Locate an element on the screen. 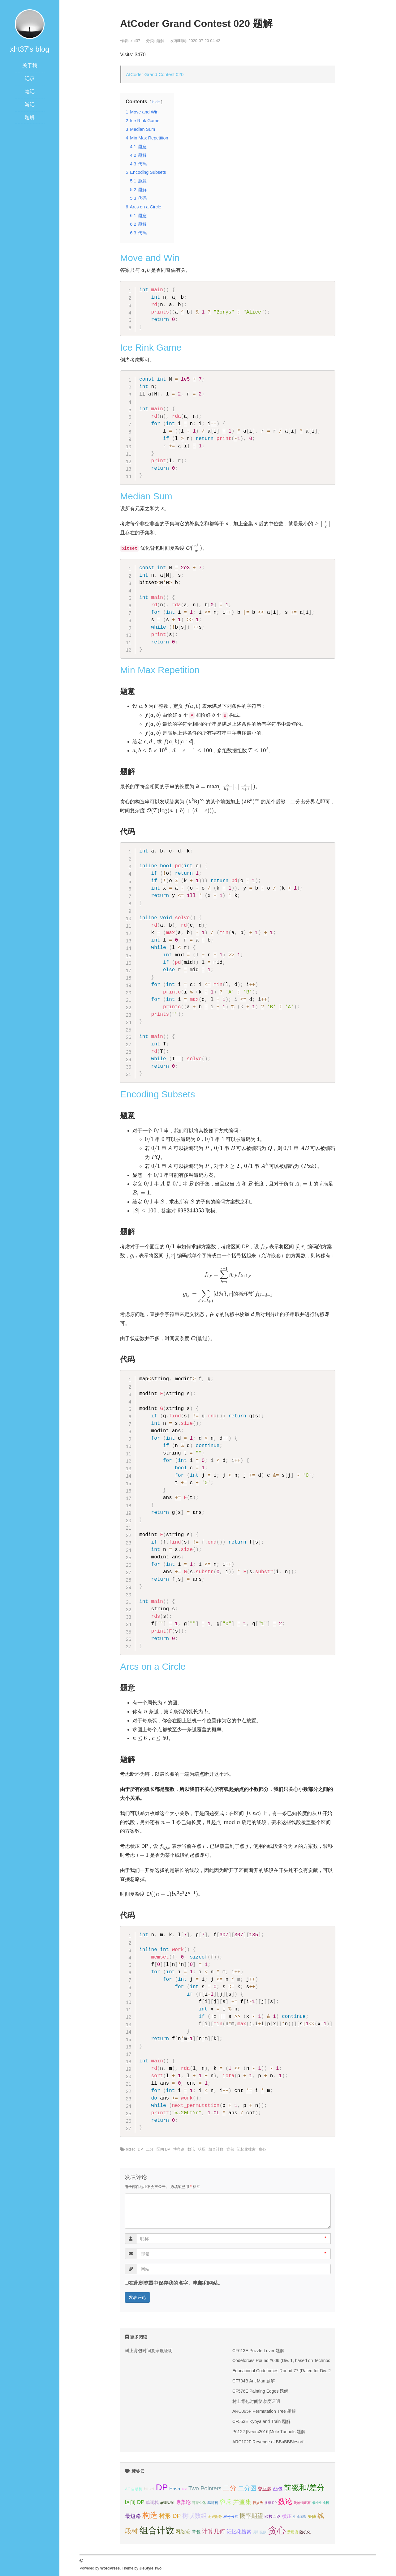  生成函数 [生成函数 (3个项目);] is located at coordinates (300, 2516).